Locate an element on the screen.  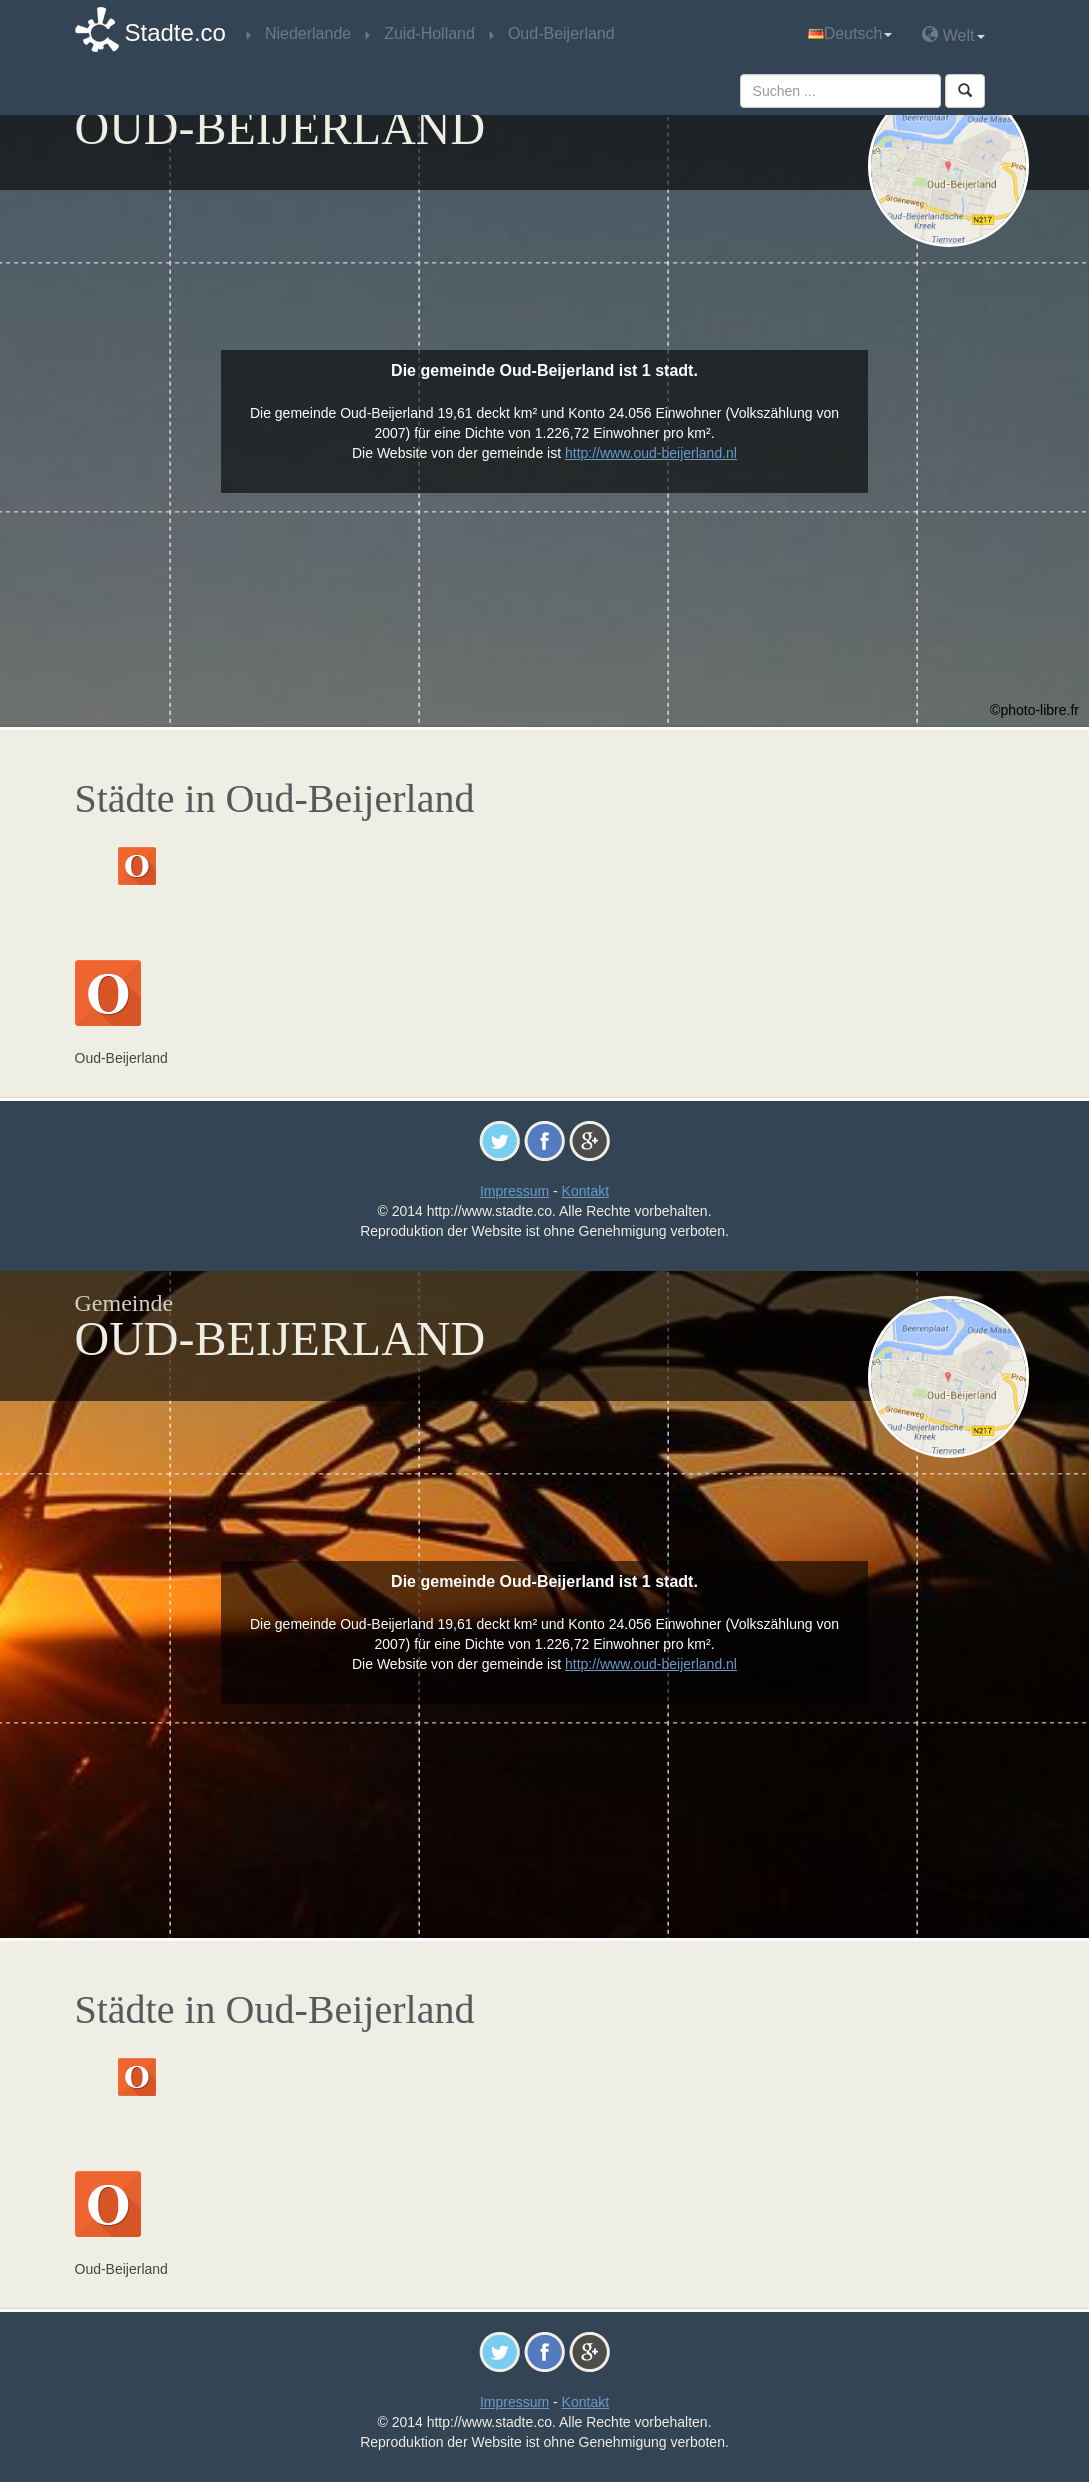
Stadte.co is located at coordinates (175, 32).